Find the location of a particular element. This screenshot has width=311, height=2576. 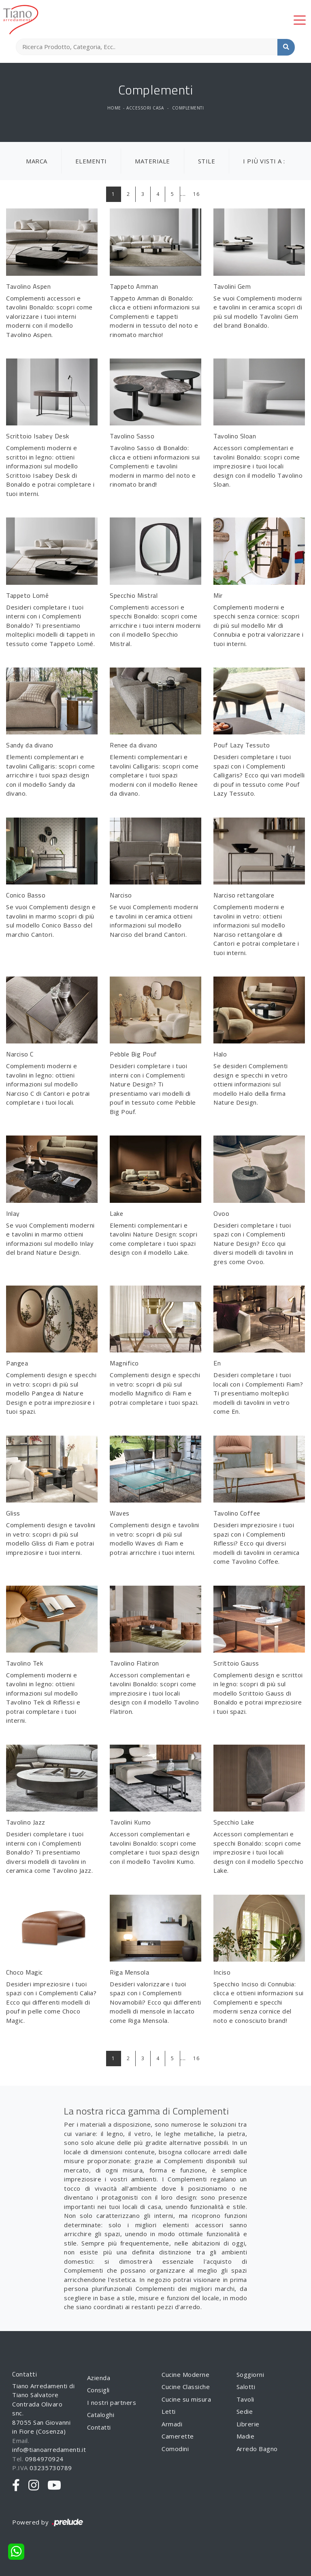

Azienda is located at coordinates (99, 2378).